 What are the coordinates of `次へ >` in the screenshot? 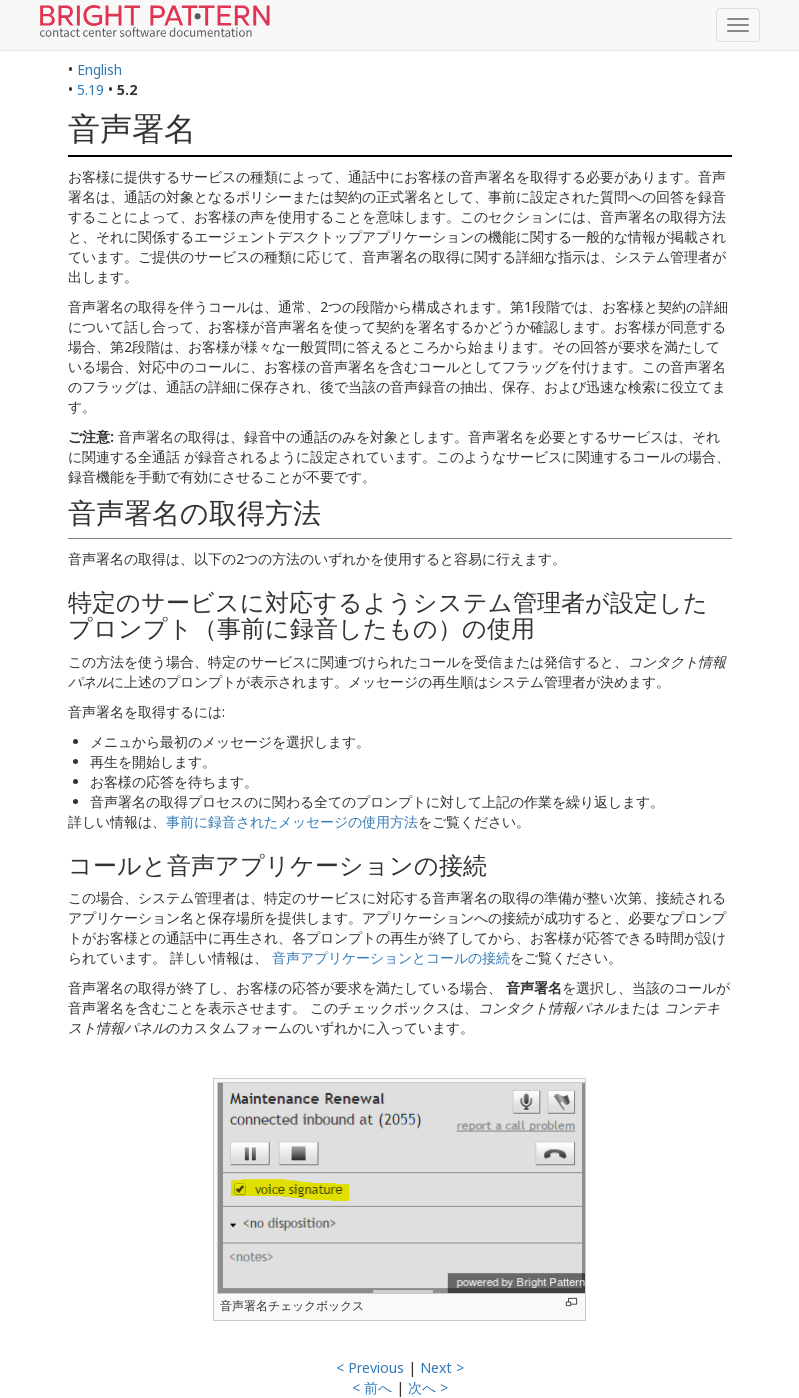 It's located at (428, 1387).